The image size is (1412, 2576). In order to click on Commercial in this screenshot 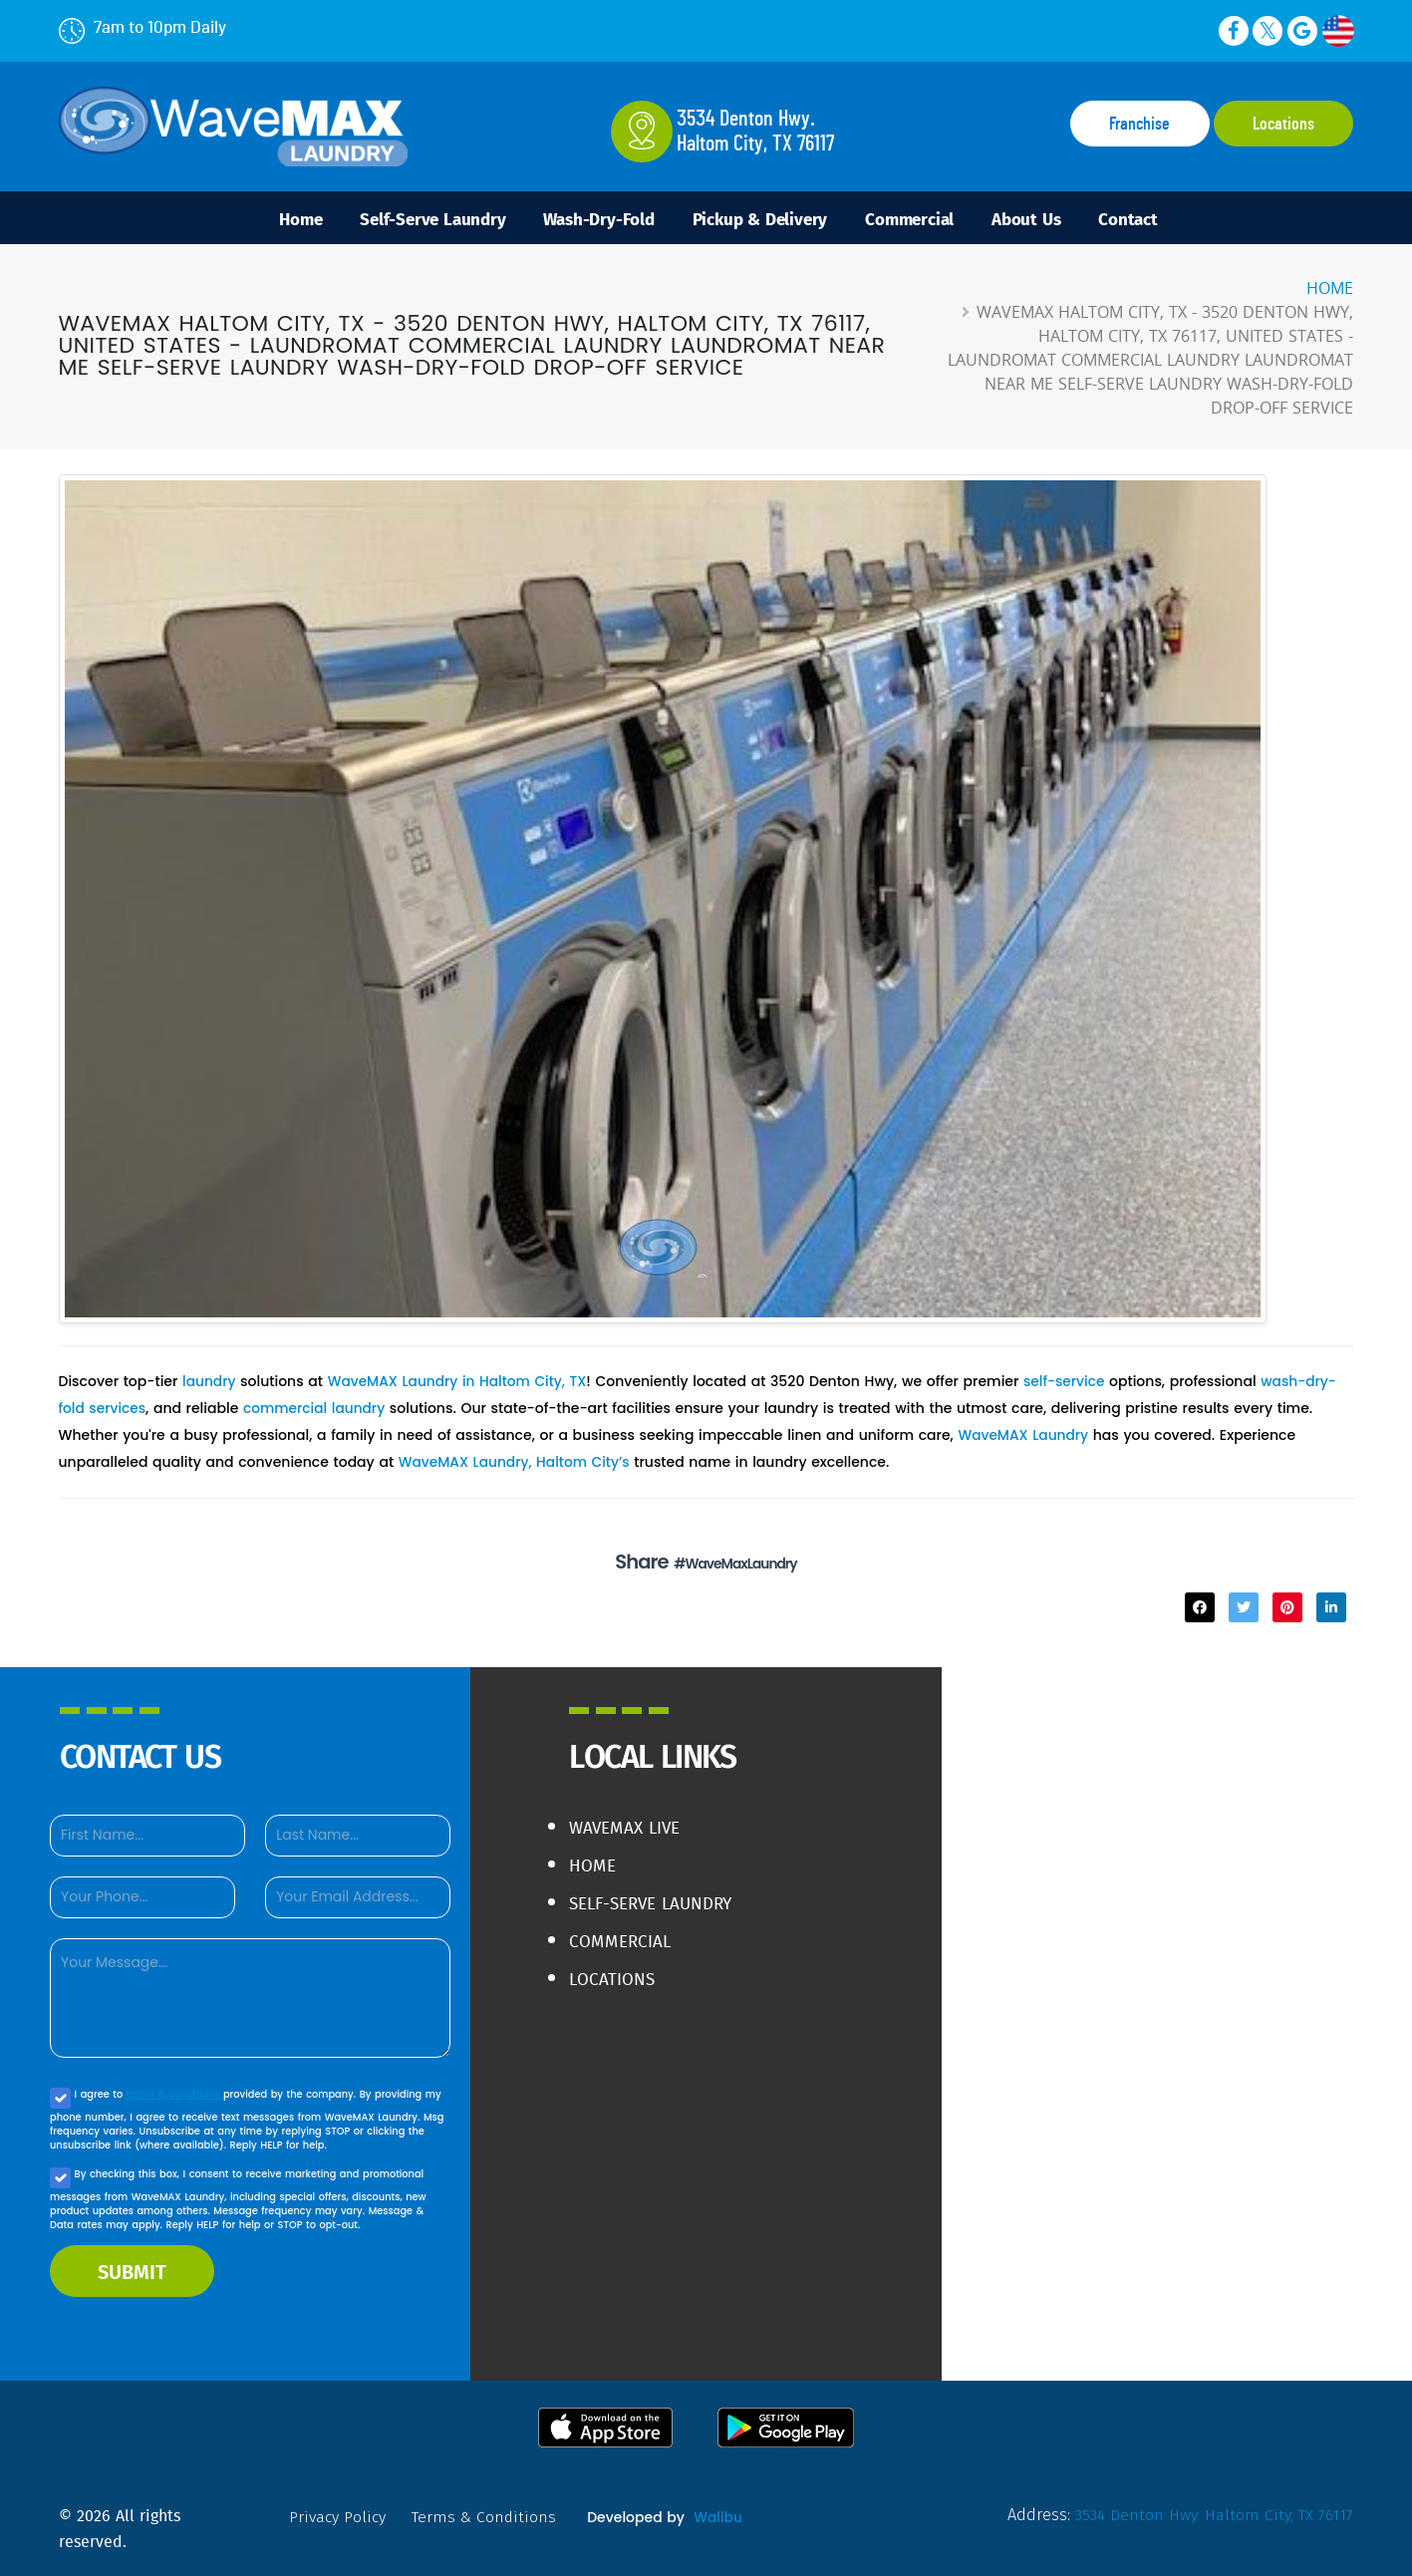, I will do `click(921, 219)`.